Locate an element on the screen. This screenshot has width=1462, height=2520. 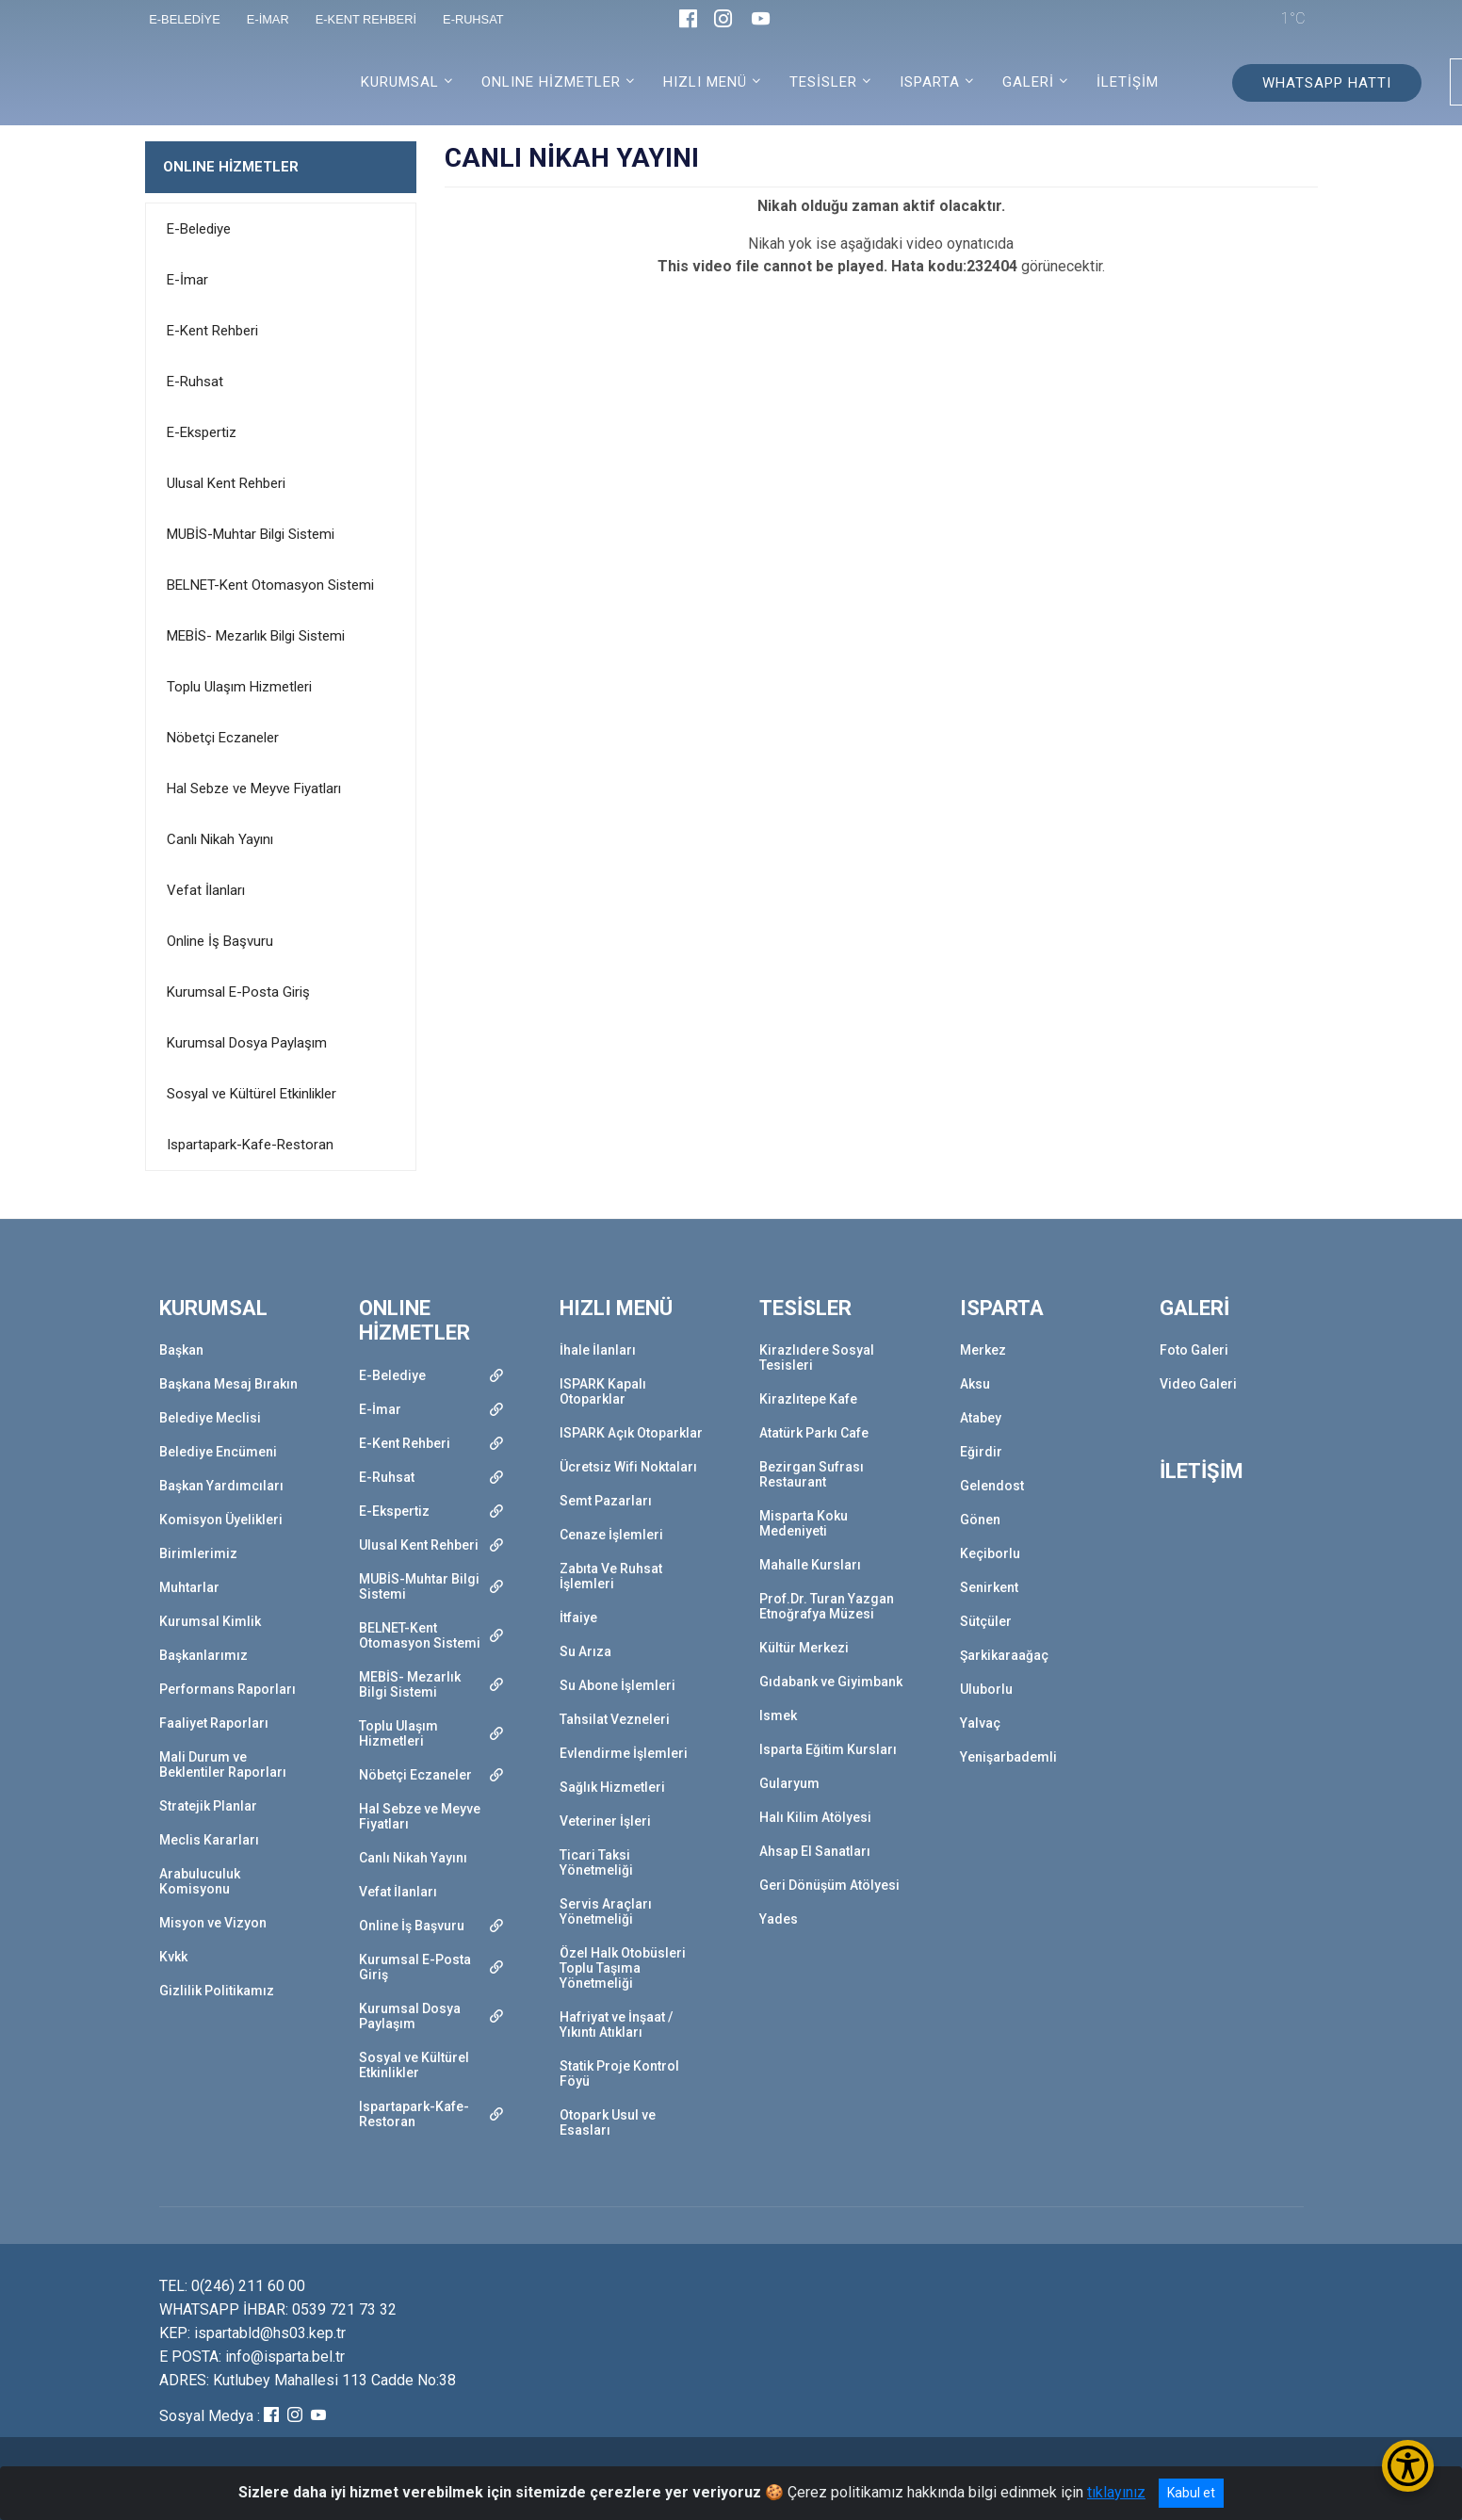
Belediye Meclisi is located at coordinates (210, 1417).